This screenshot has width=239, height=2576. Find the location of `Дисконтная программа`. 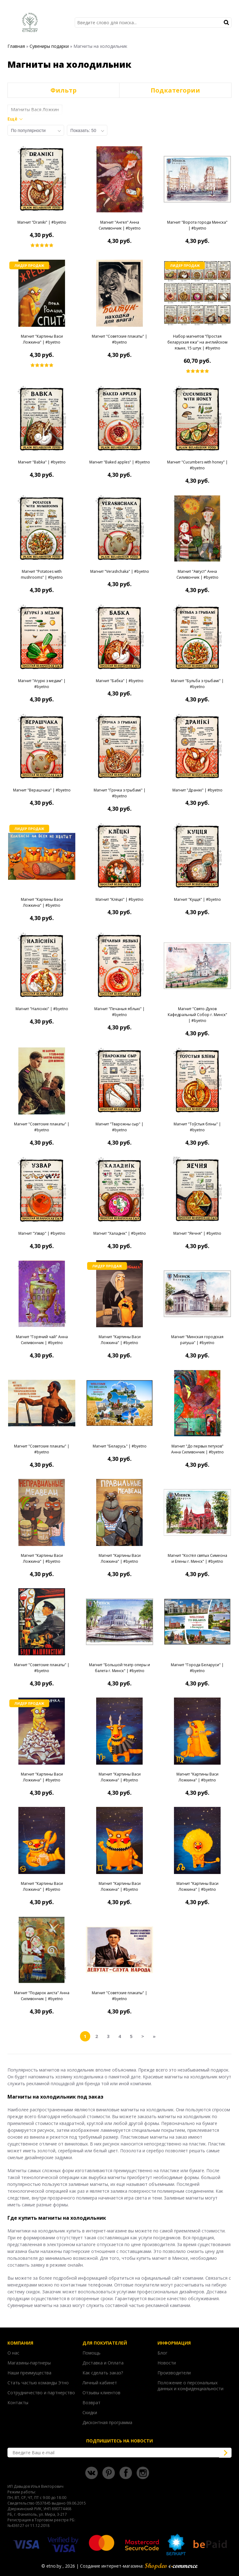

Дисконтная программа is located at coordinates (107, 2422).